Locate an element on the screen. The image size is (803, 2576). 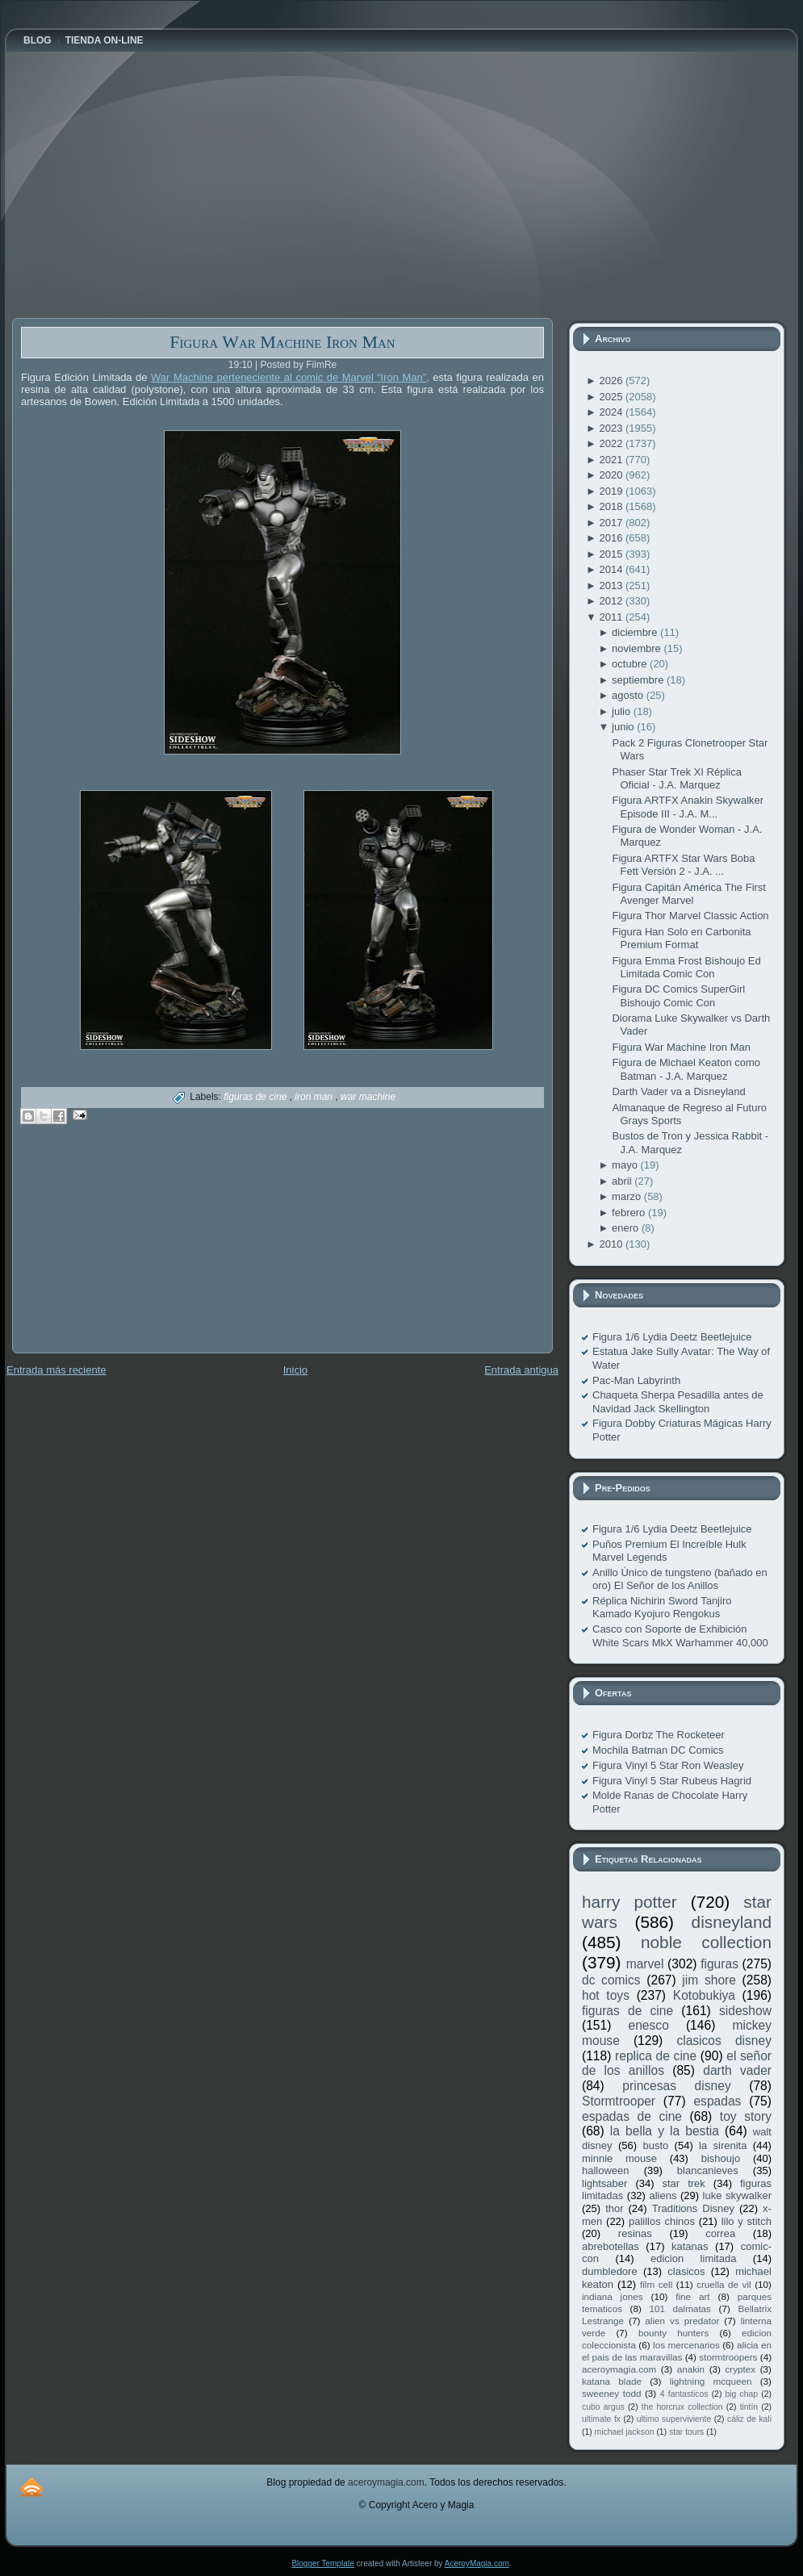
2017 is located at coordinates (612, 522).